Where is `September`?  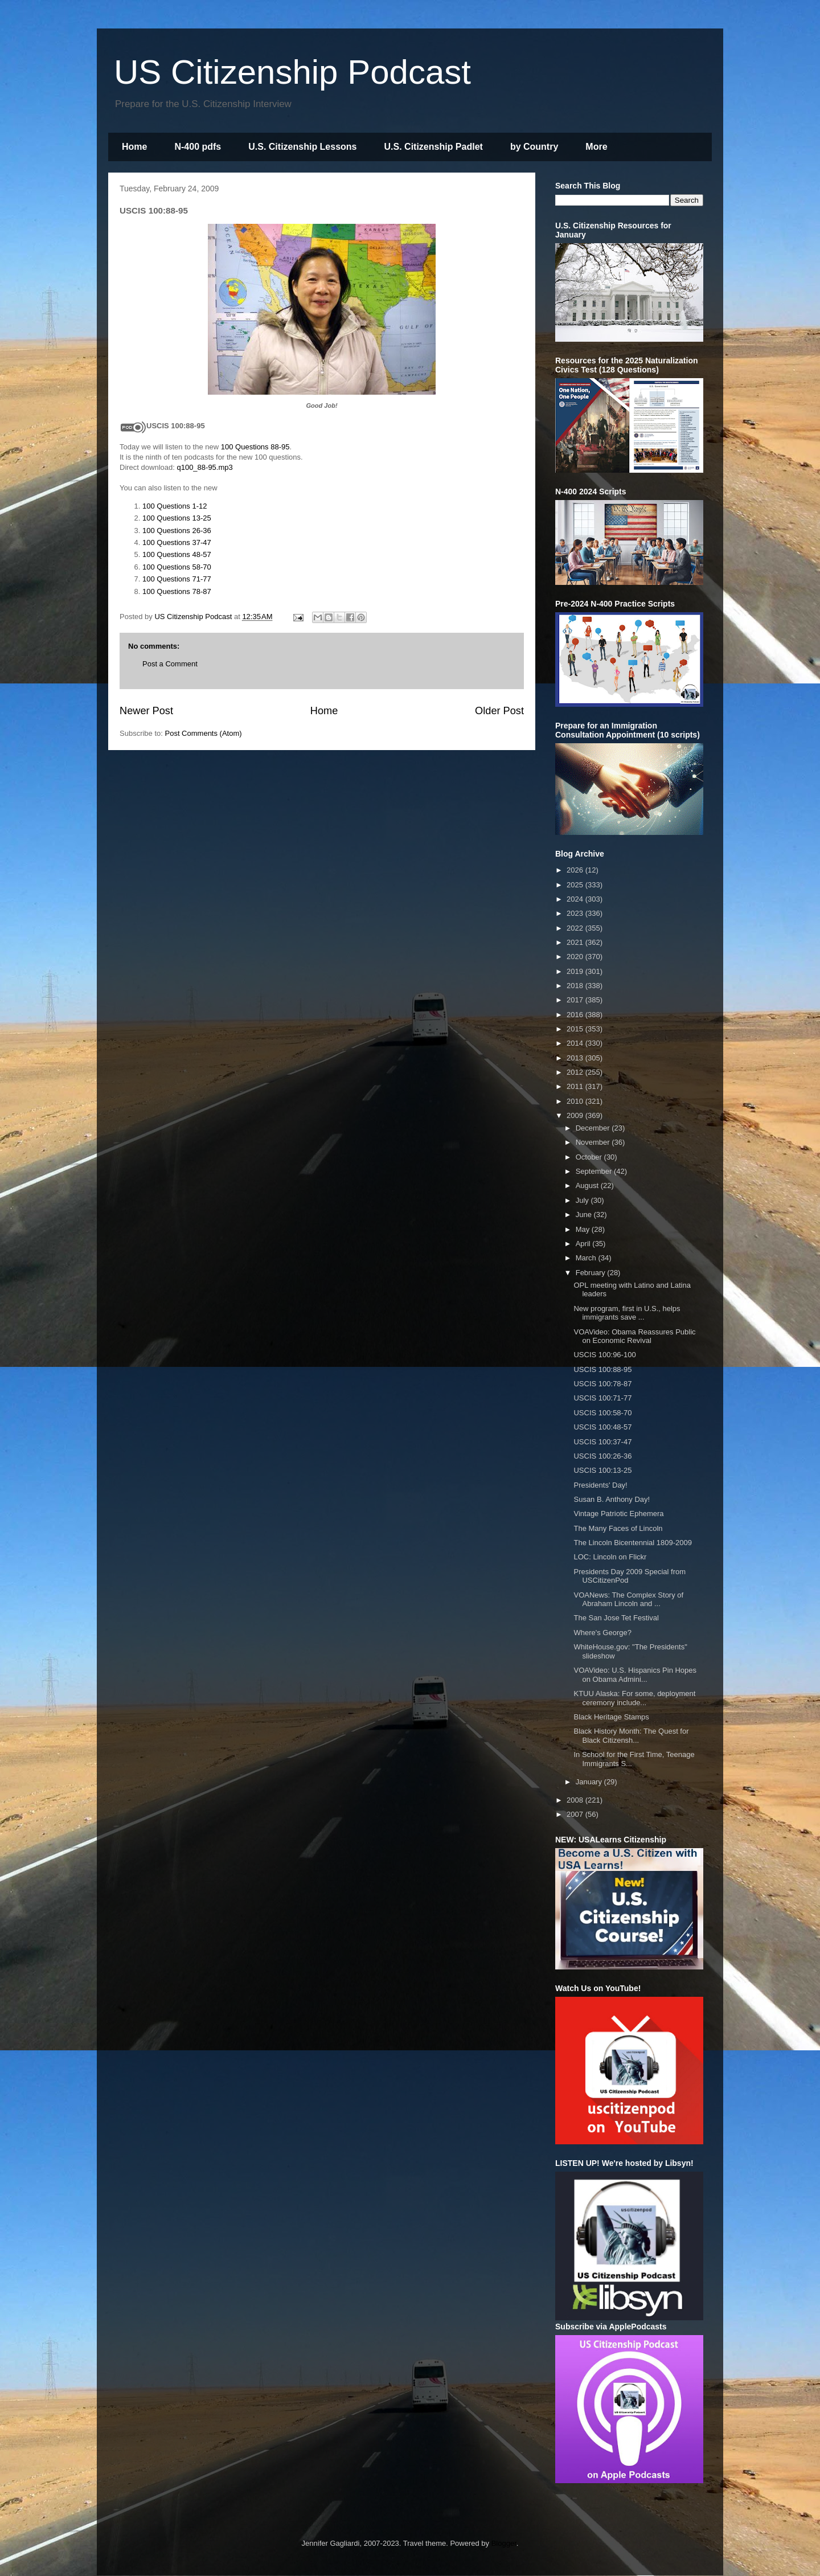 September is located at coordinates (595, 1171).